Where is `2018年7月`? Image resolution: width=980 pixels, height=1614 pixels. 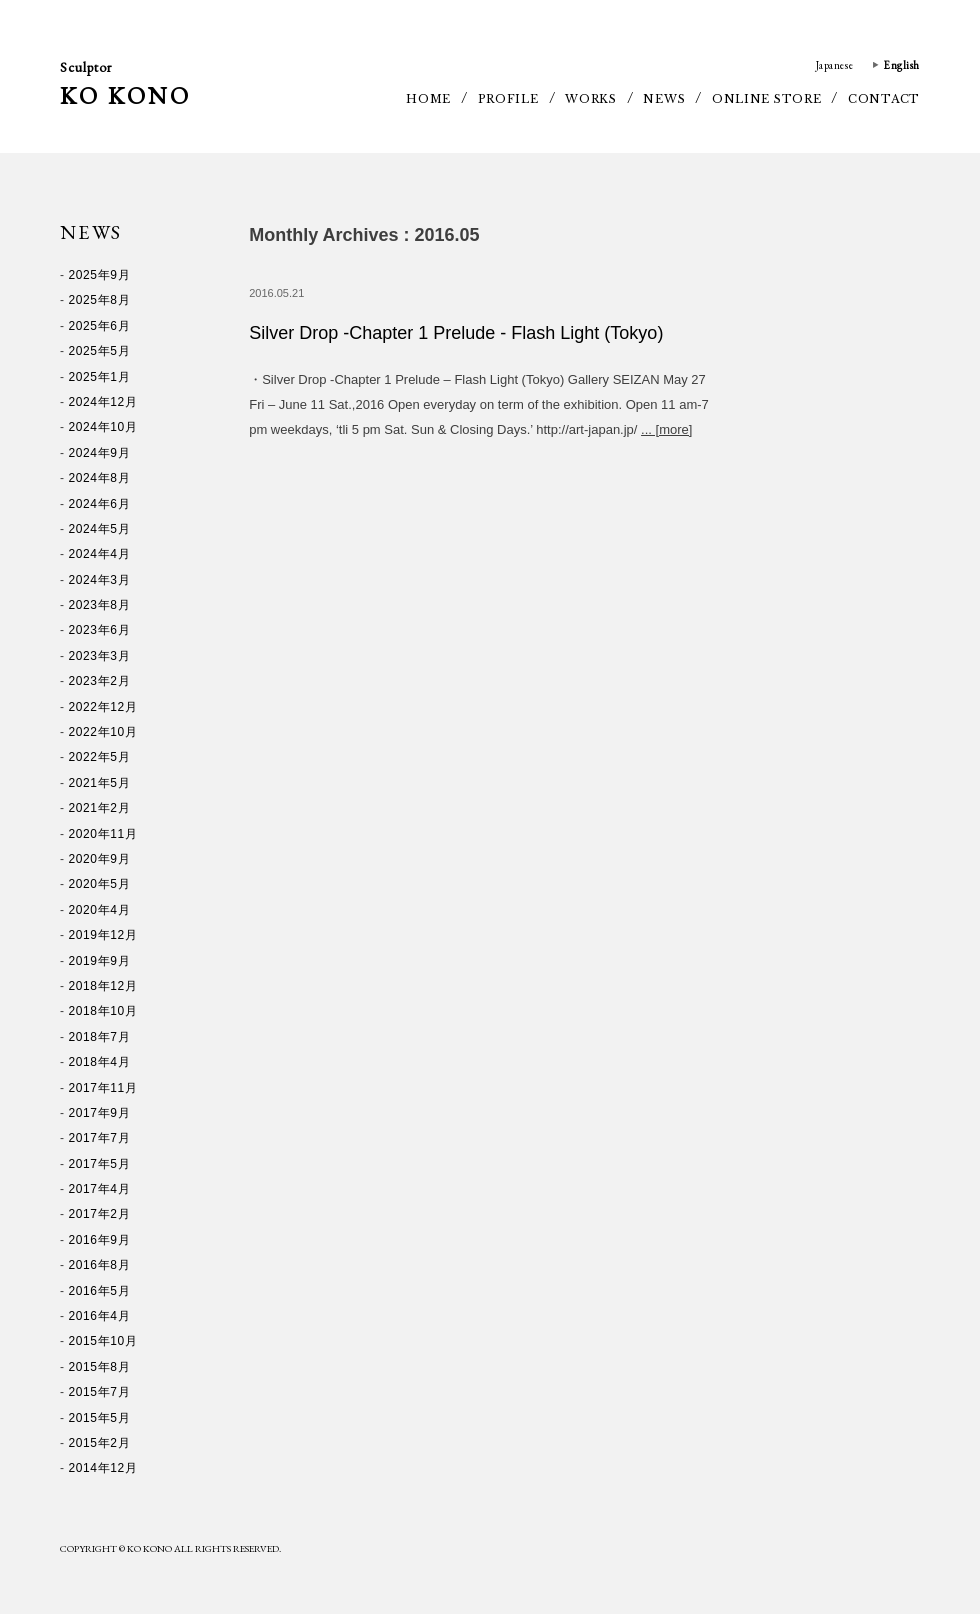 2018年7月 is located at coordinates (100, 1037).